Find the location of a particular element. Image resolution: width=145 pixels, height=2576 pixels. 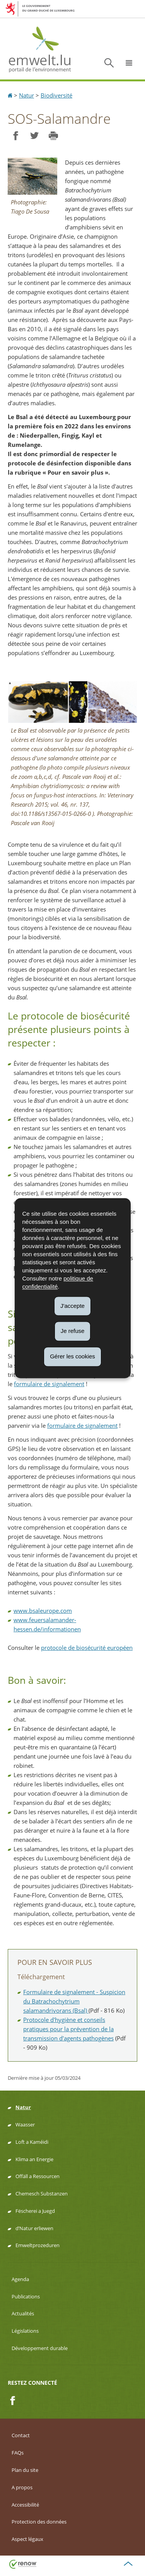

Klima an Energie is located at coordinates (34, 2159).